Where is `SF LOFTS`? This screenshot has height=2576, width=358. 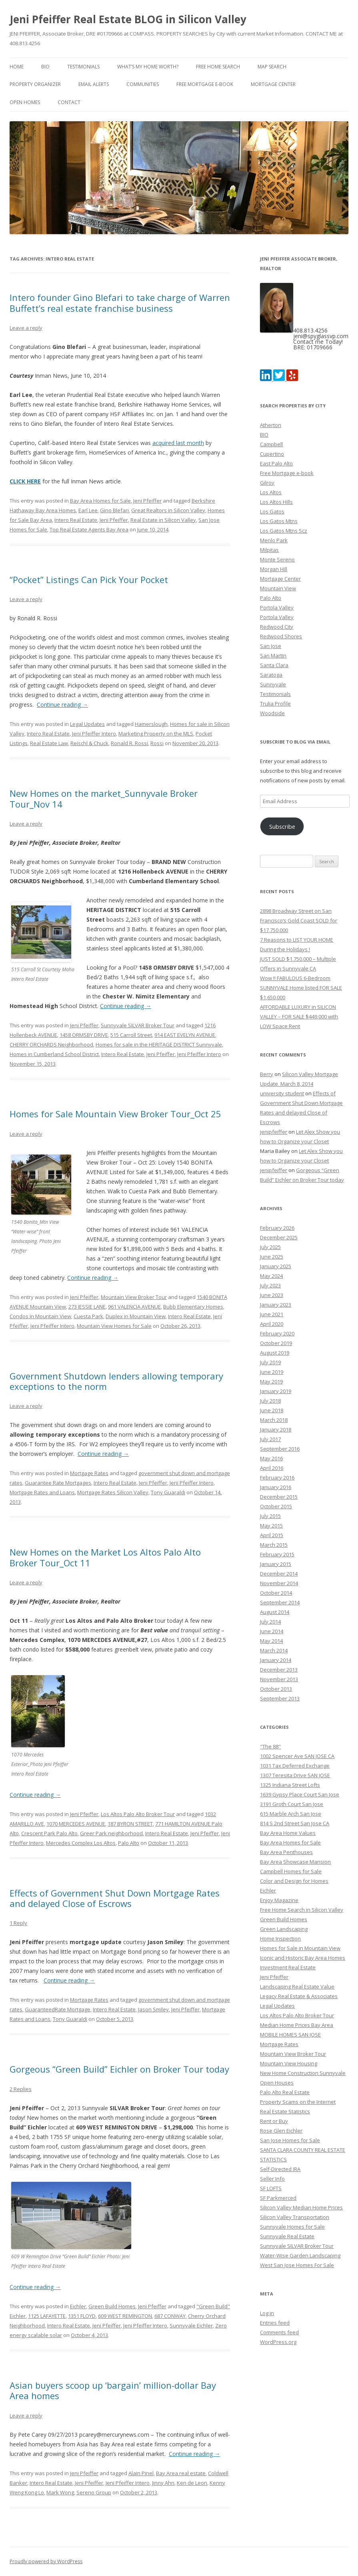
SF LOFTS is located at coordinates (271, 2188).